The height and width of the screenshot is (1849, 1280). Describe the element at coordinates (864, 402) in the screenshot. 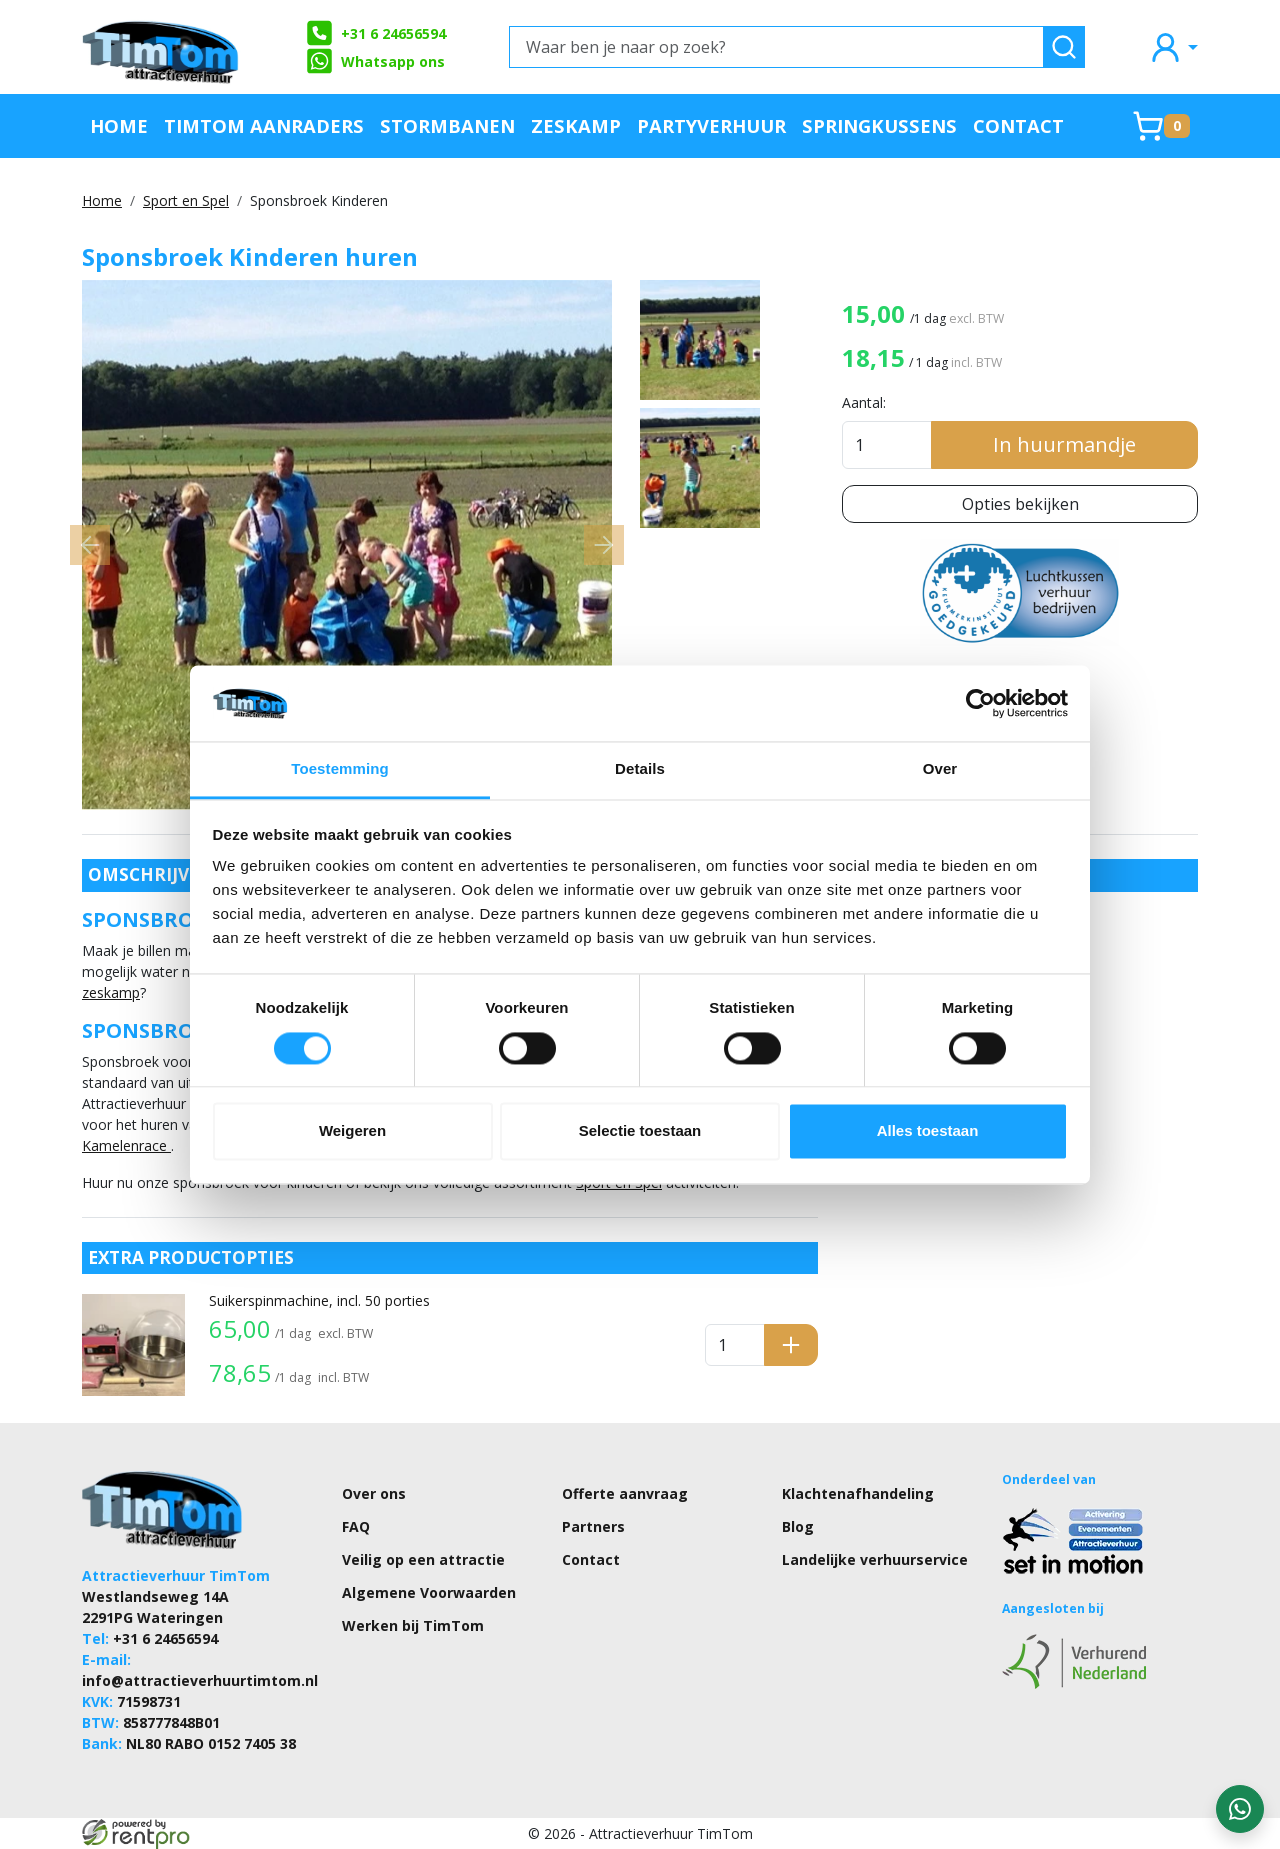

I see `Aantal:` at that location.